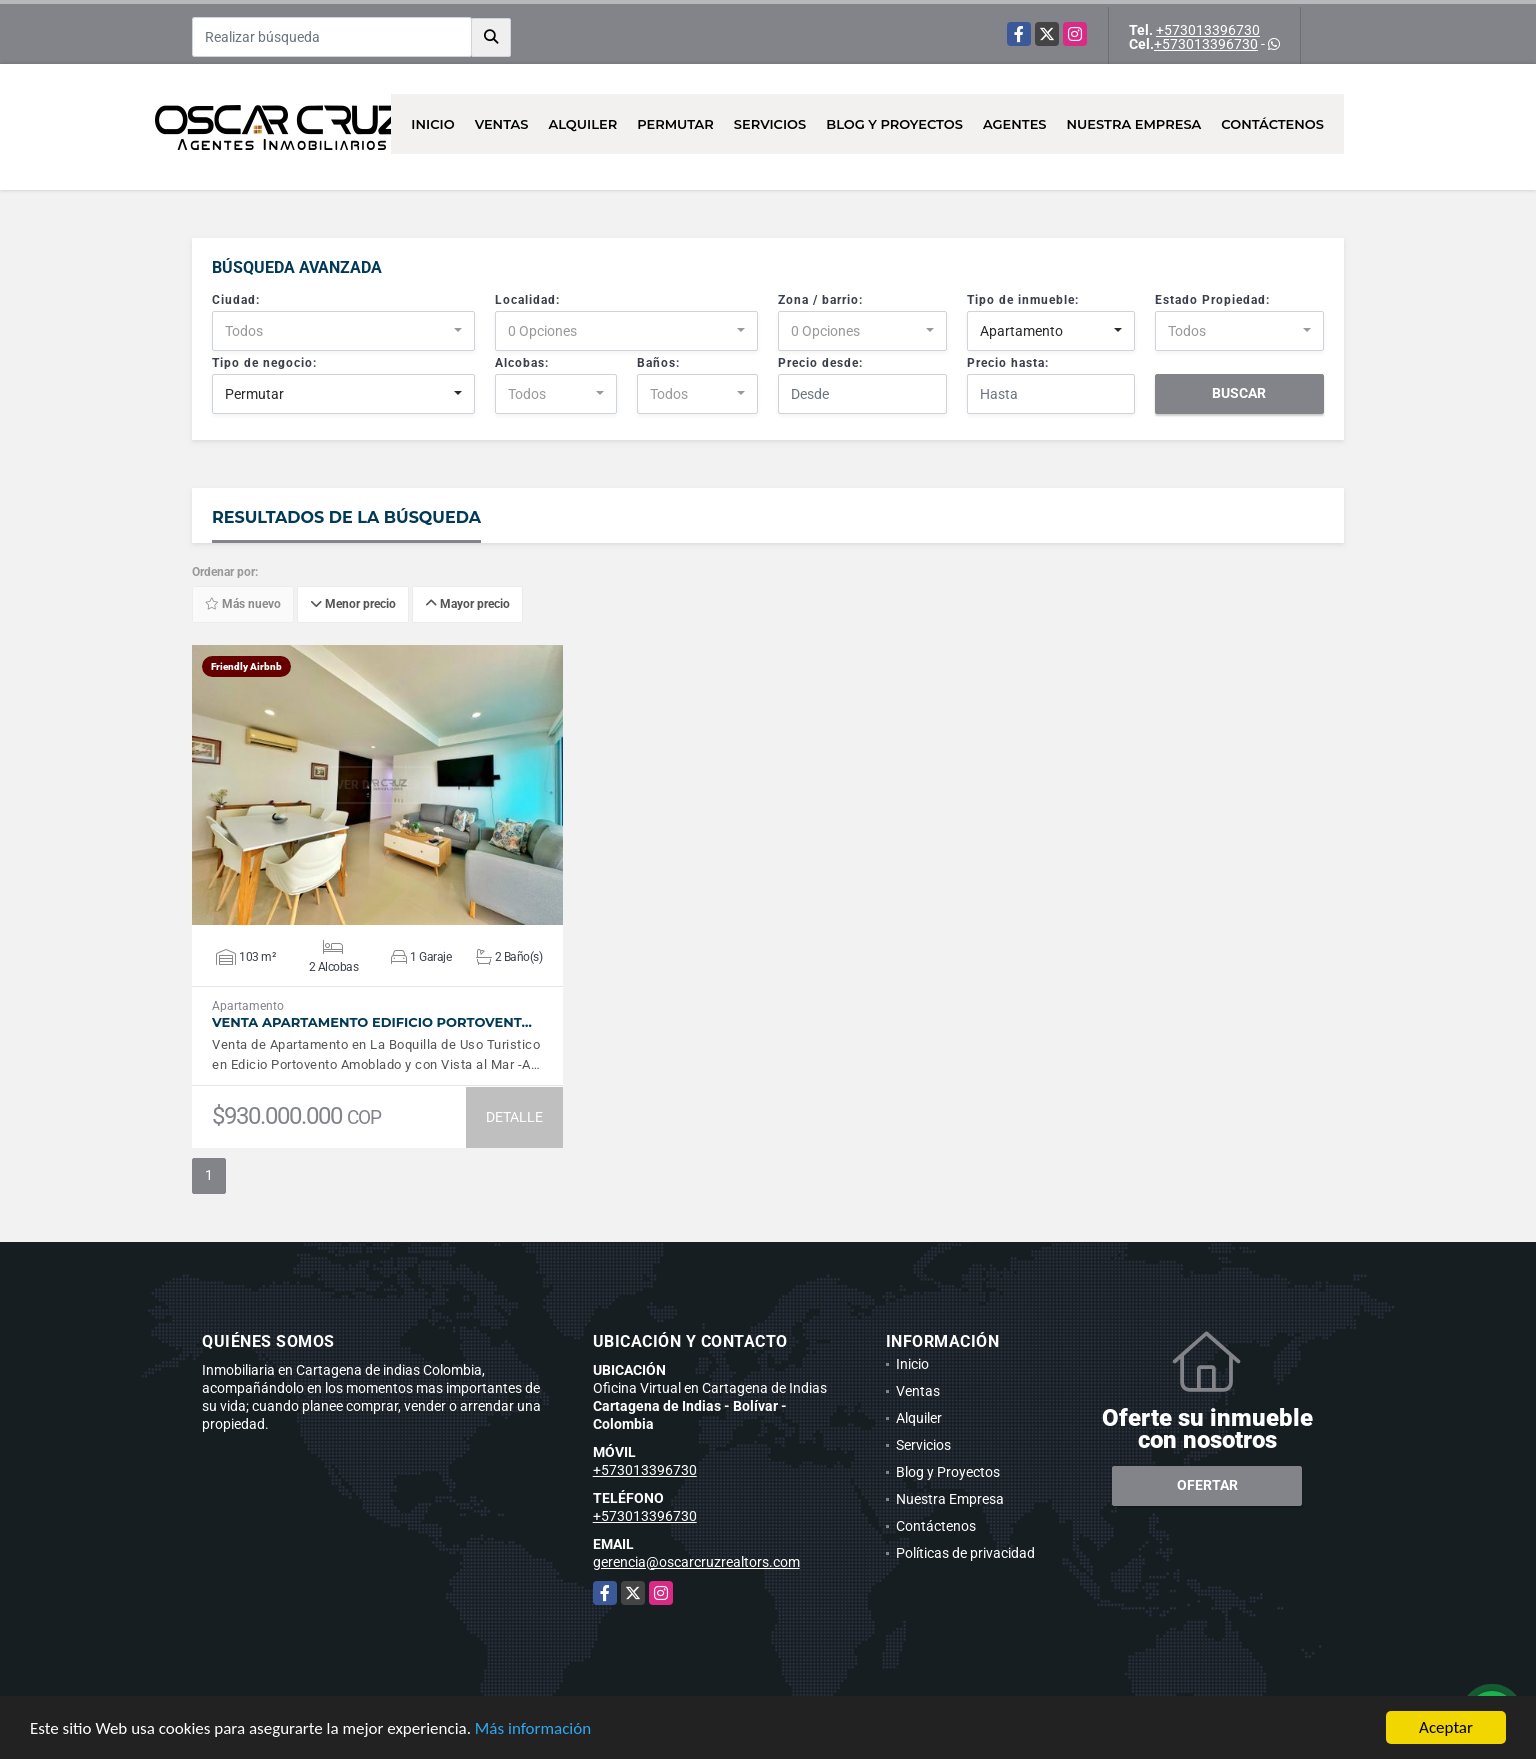 This screenshot has width=1536, height=1759. Describe the element at coordinates (1134, 124) in the screenshot. I see `Nuestra Empresa` at that location.